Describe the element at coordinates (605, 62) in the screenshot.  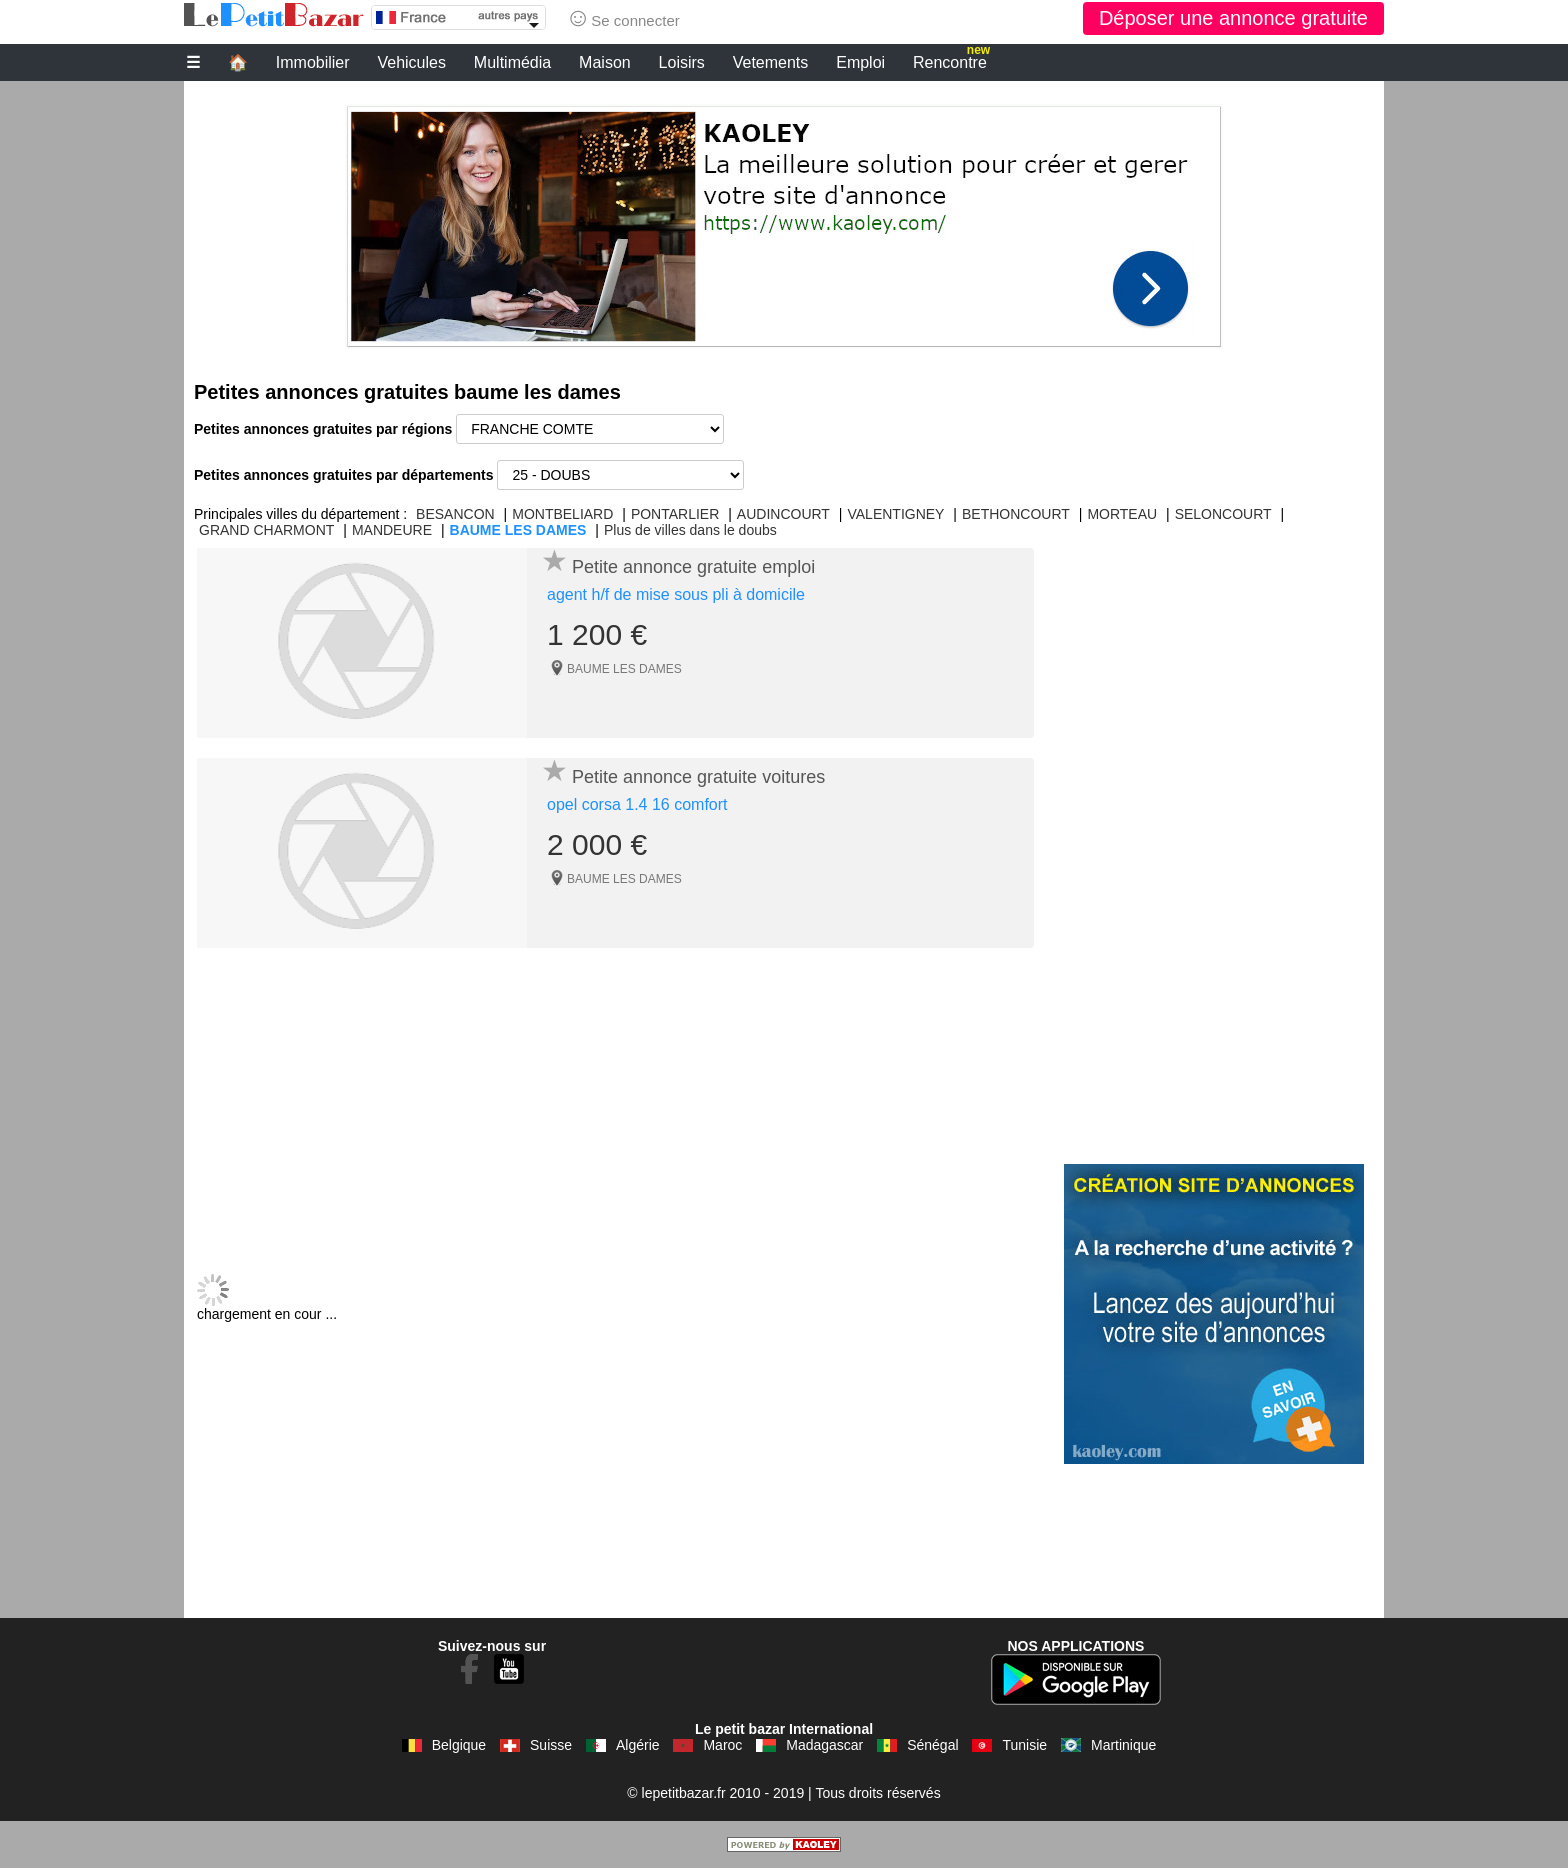
I see `Maison` at that location.